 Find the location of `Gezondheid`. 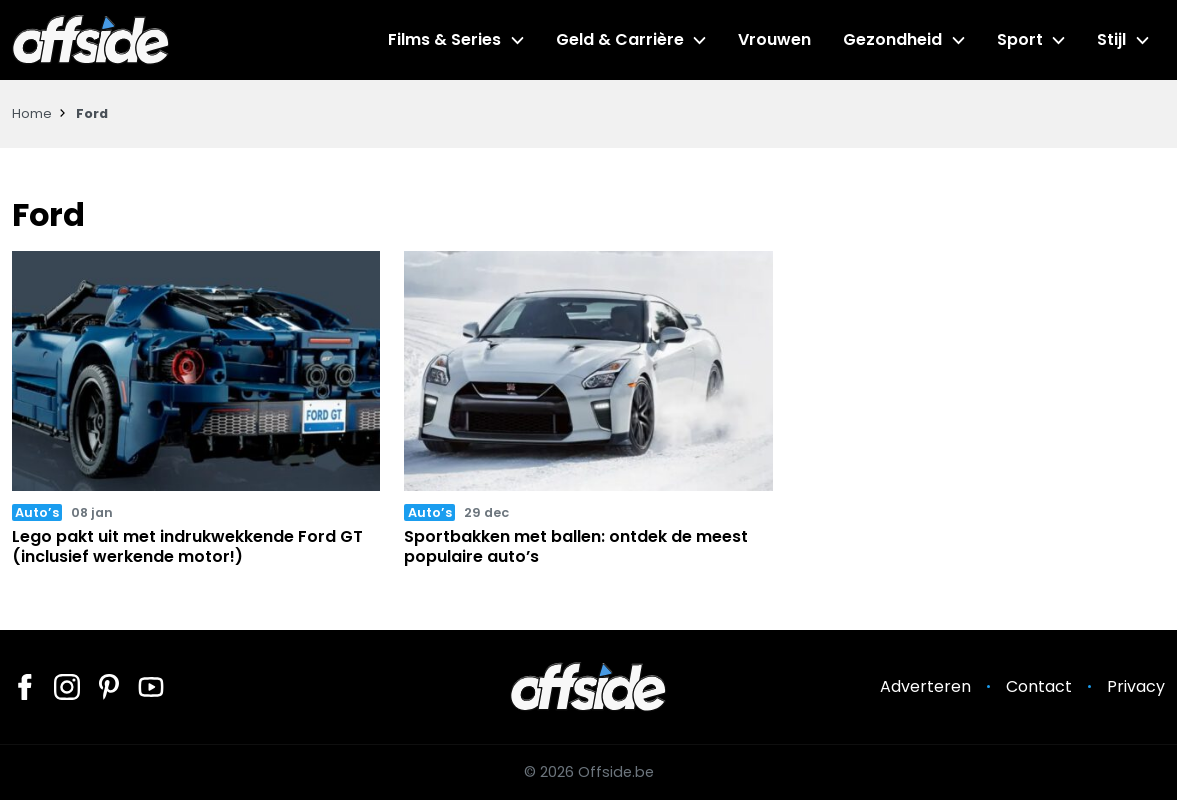

Gezondheid is located at coordinates (892, 39).